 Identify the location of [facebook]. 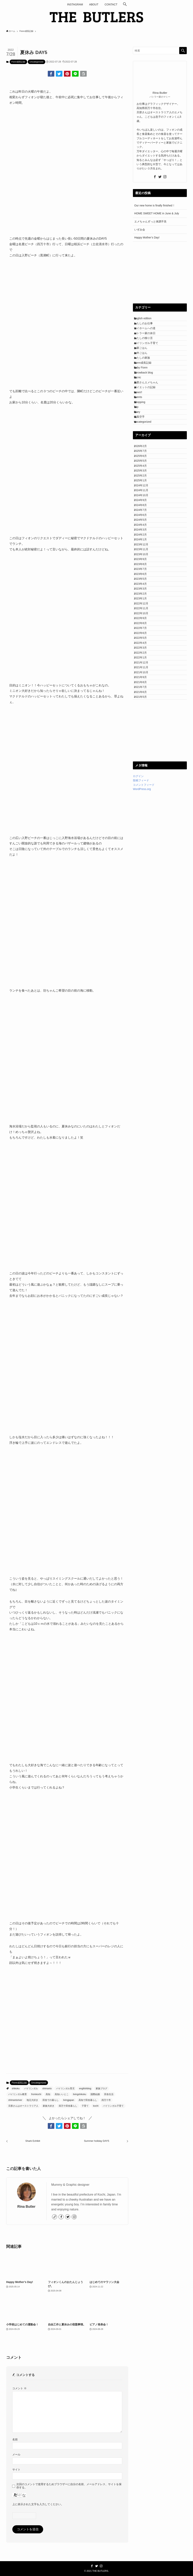
(61, 2216).